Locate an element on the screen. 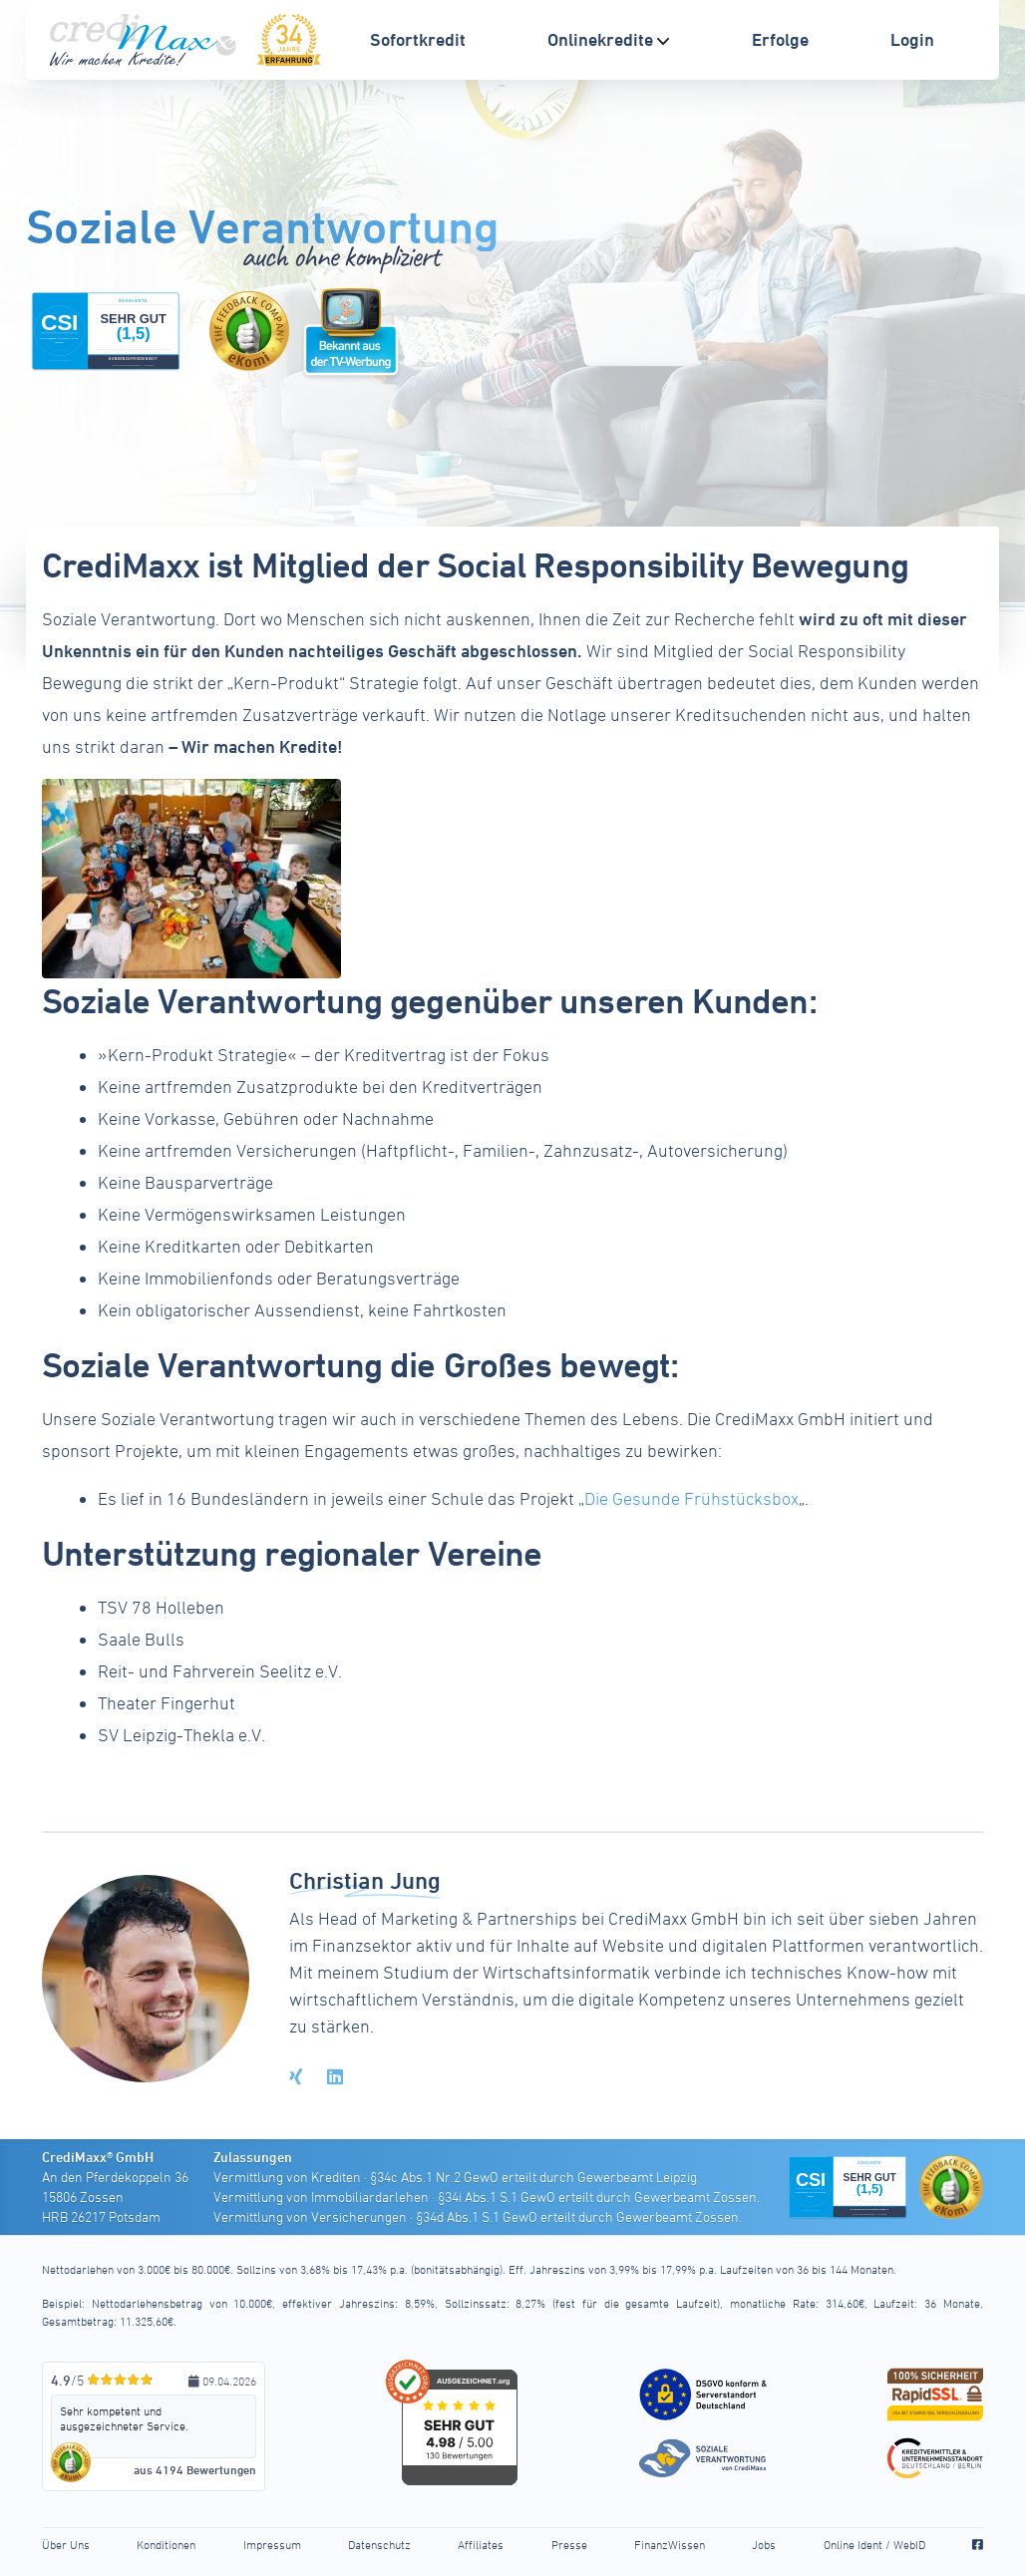 The image size is (1025, 2576). Online Ident / WebID is located at coordinates (874, 2544).